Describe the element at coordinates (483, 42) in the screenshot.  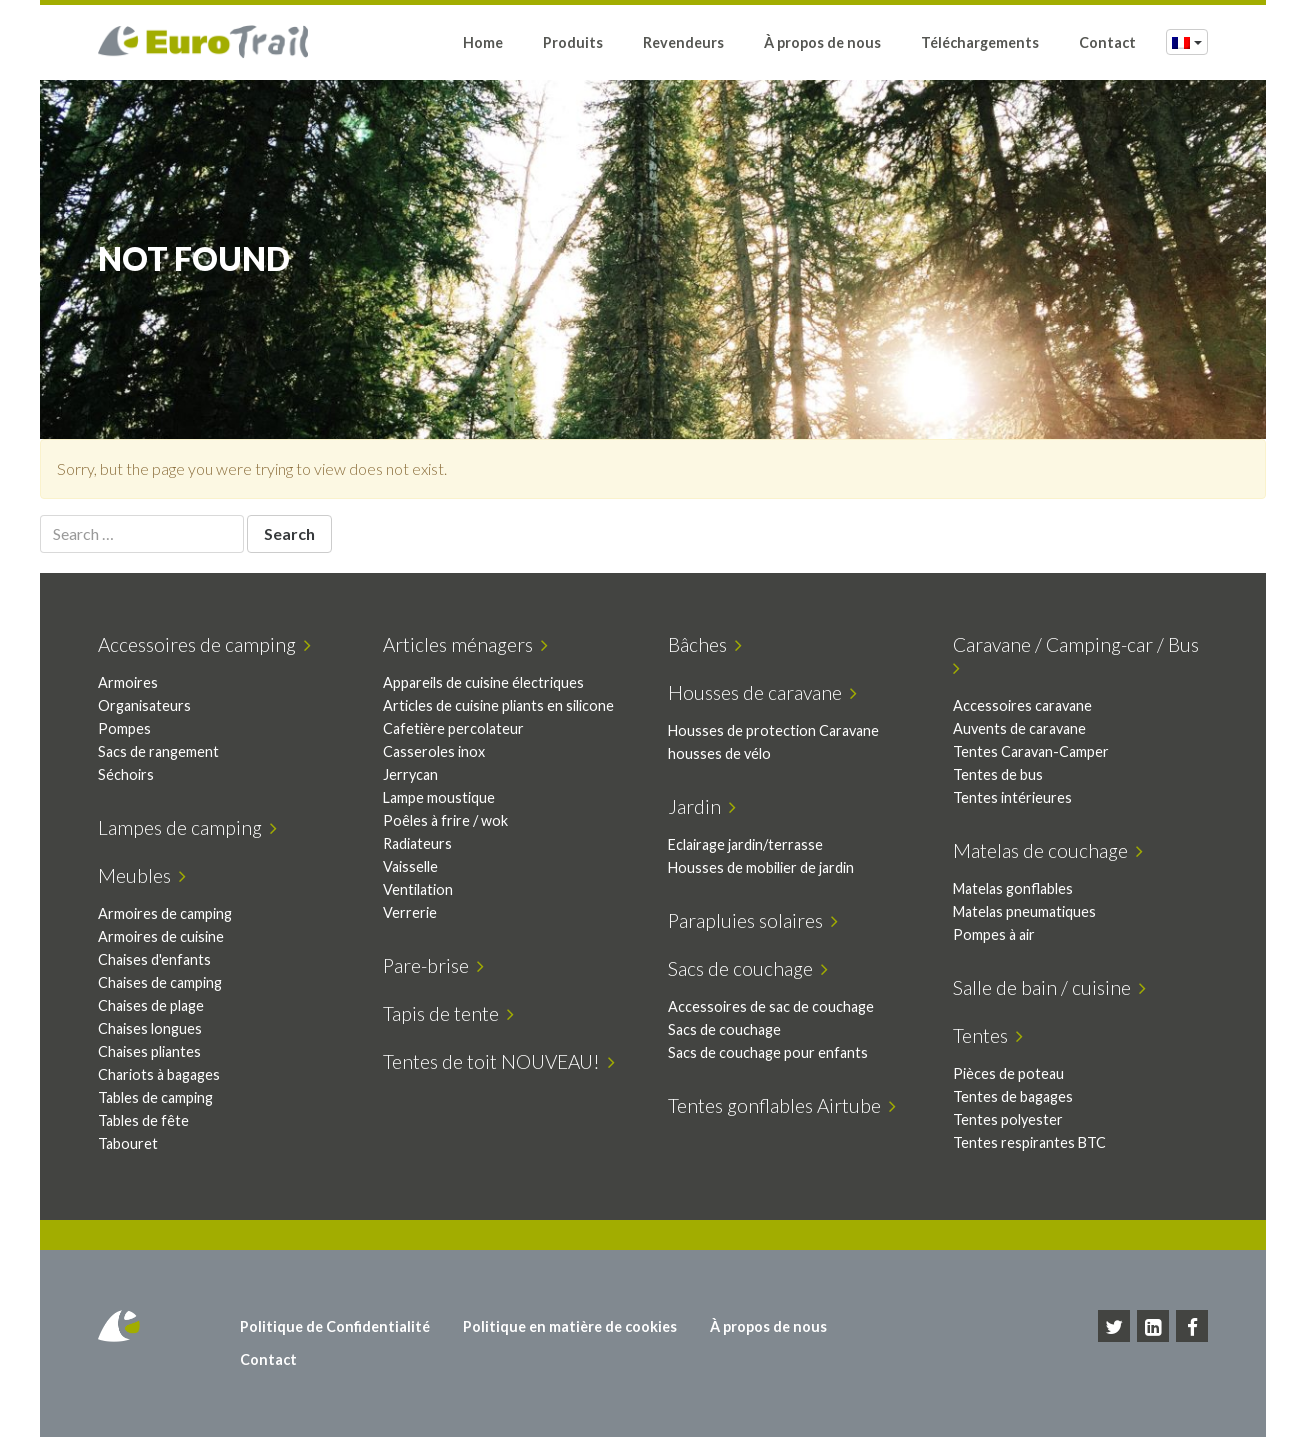
I see `Home` at that location.